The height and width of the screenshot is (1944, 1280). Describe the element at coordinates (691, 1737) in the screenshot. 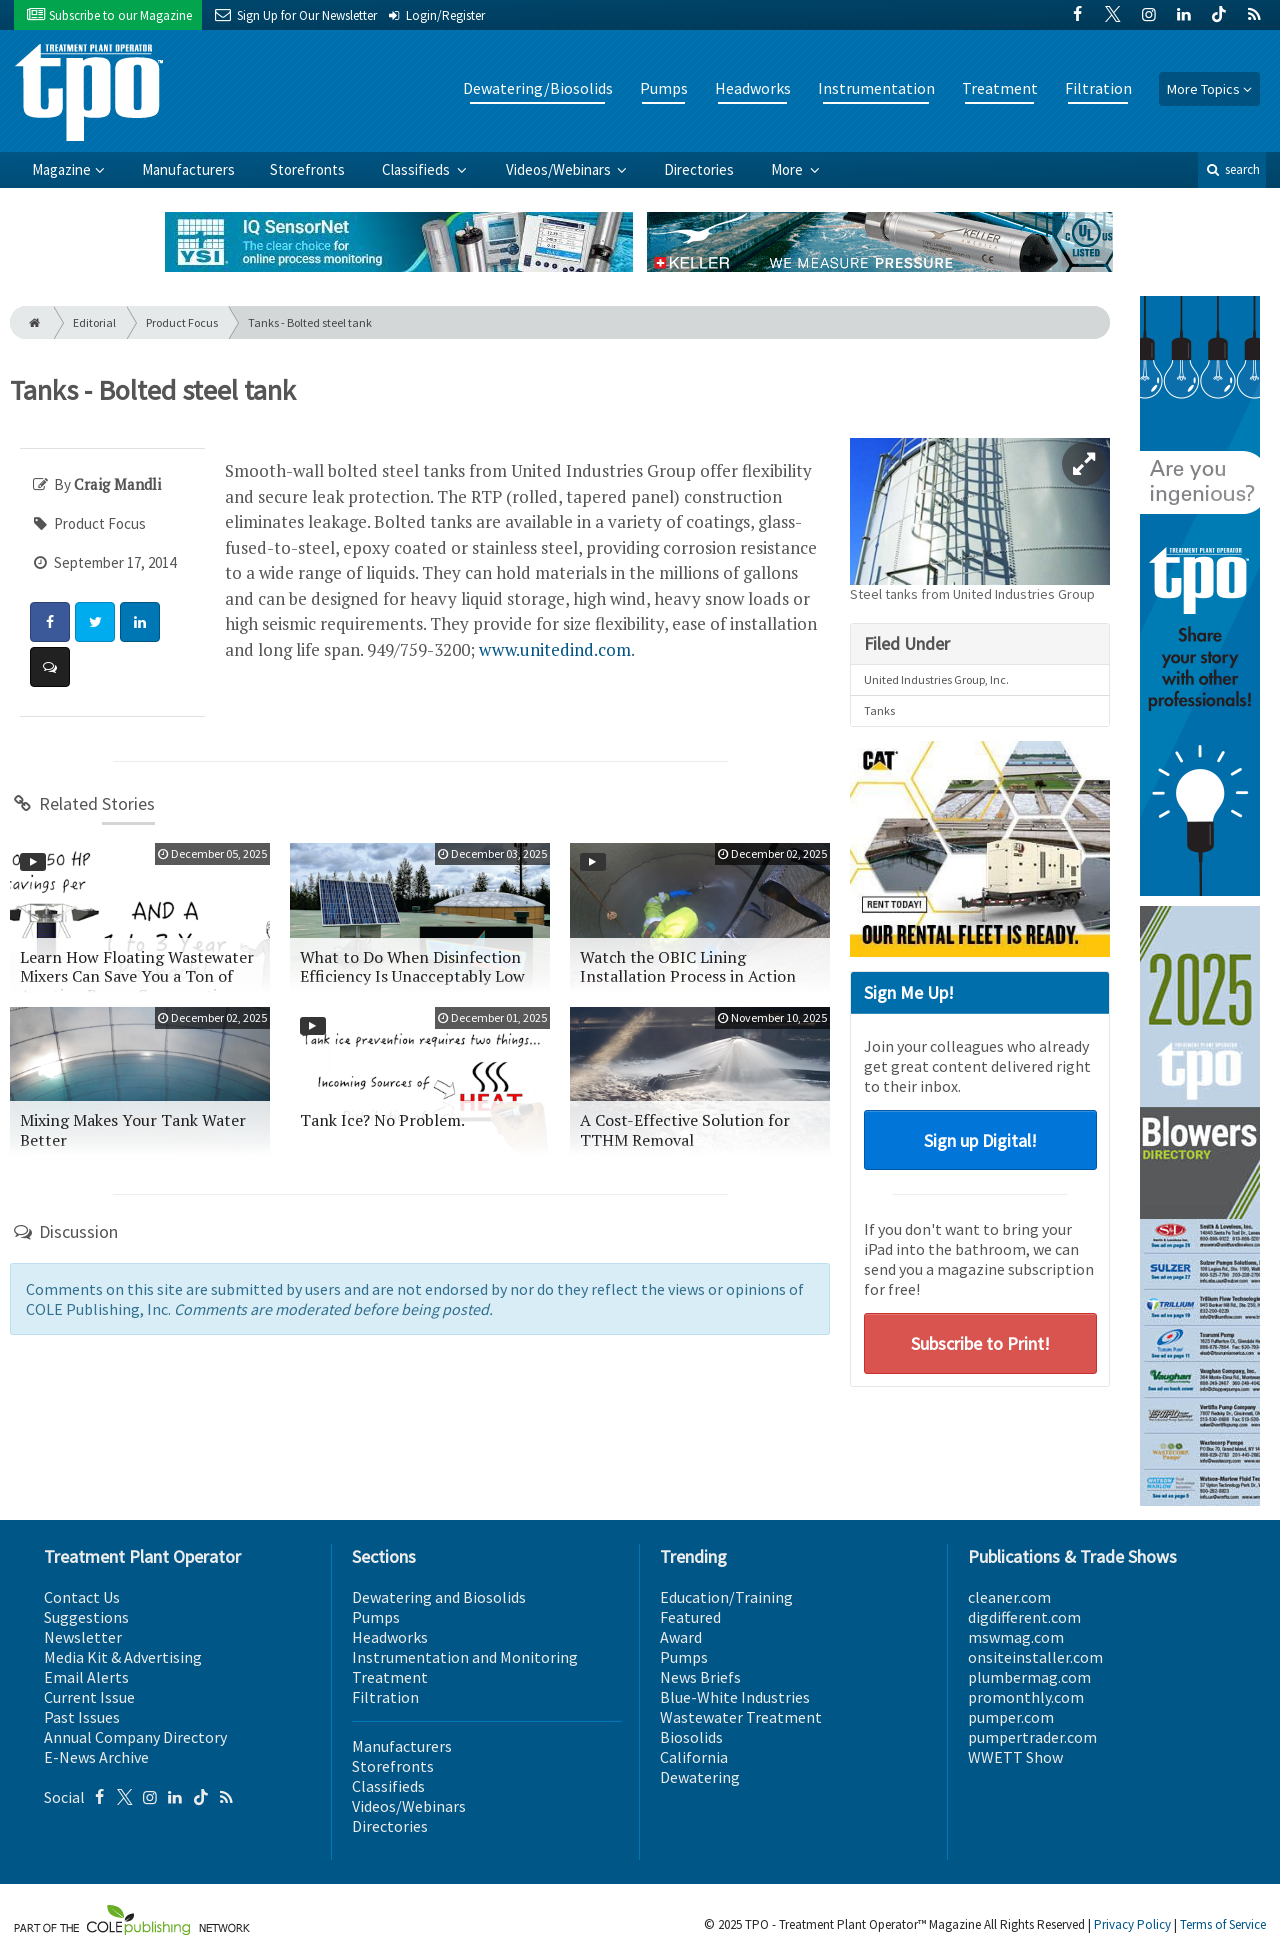

I see `Biosolids` at that location.